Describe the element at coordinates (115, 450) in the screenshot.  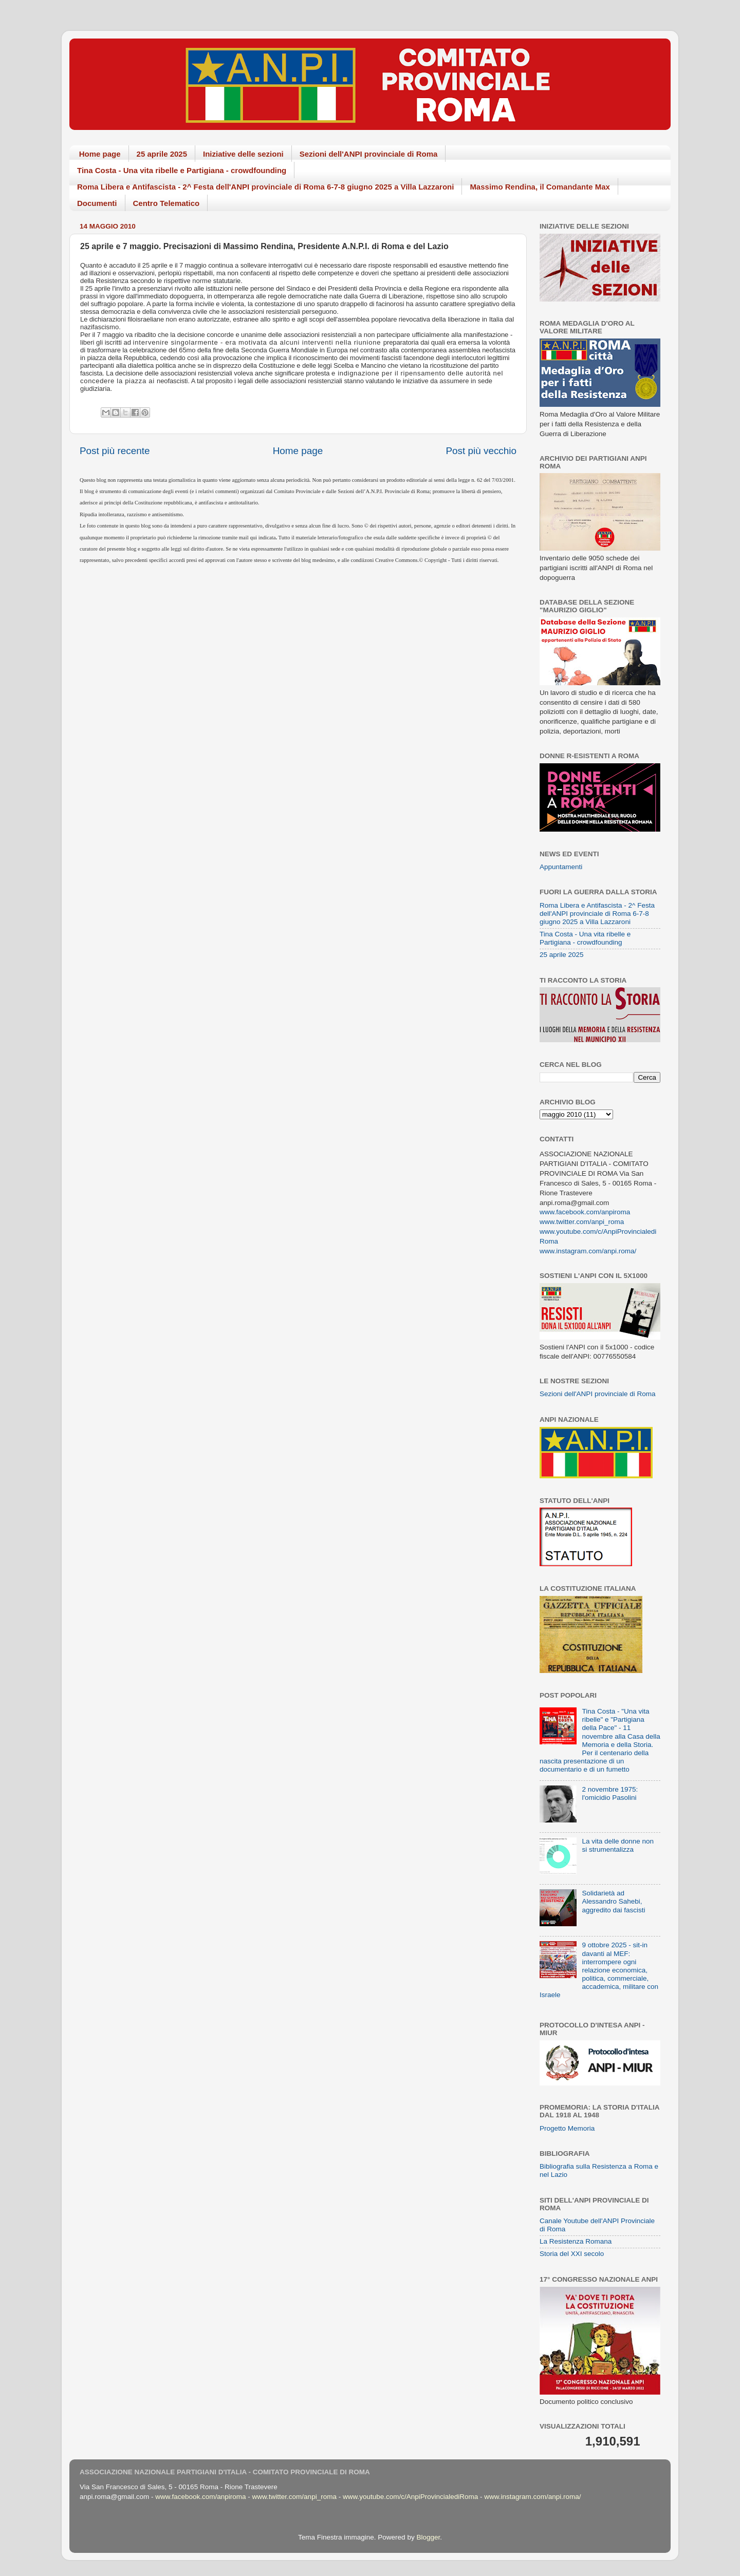
I see `Post più recente` at that location.